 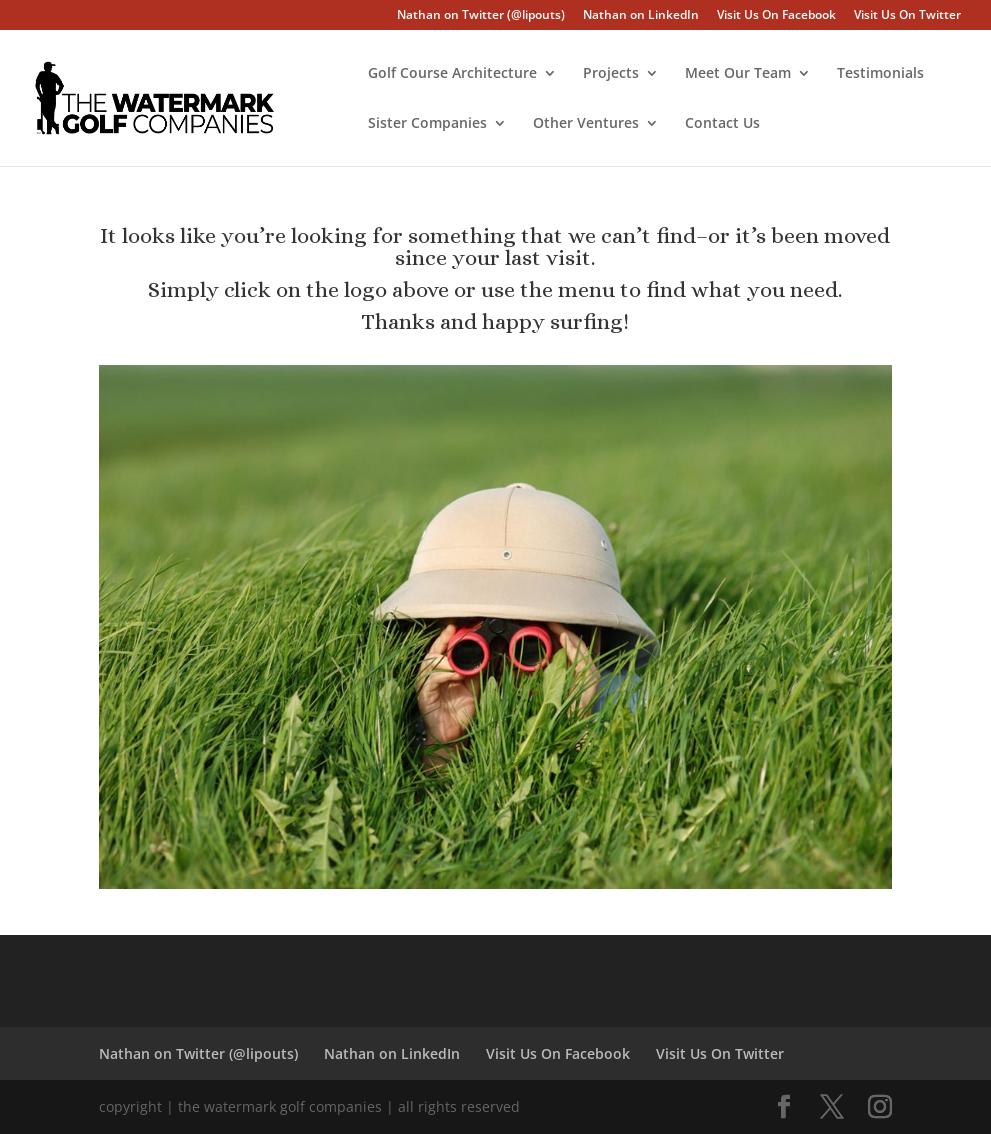 What do you see at coordinates (722, 124) in the screenshot?
I see `Contact Us` at bounding box center [722, 124].